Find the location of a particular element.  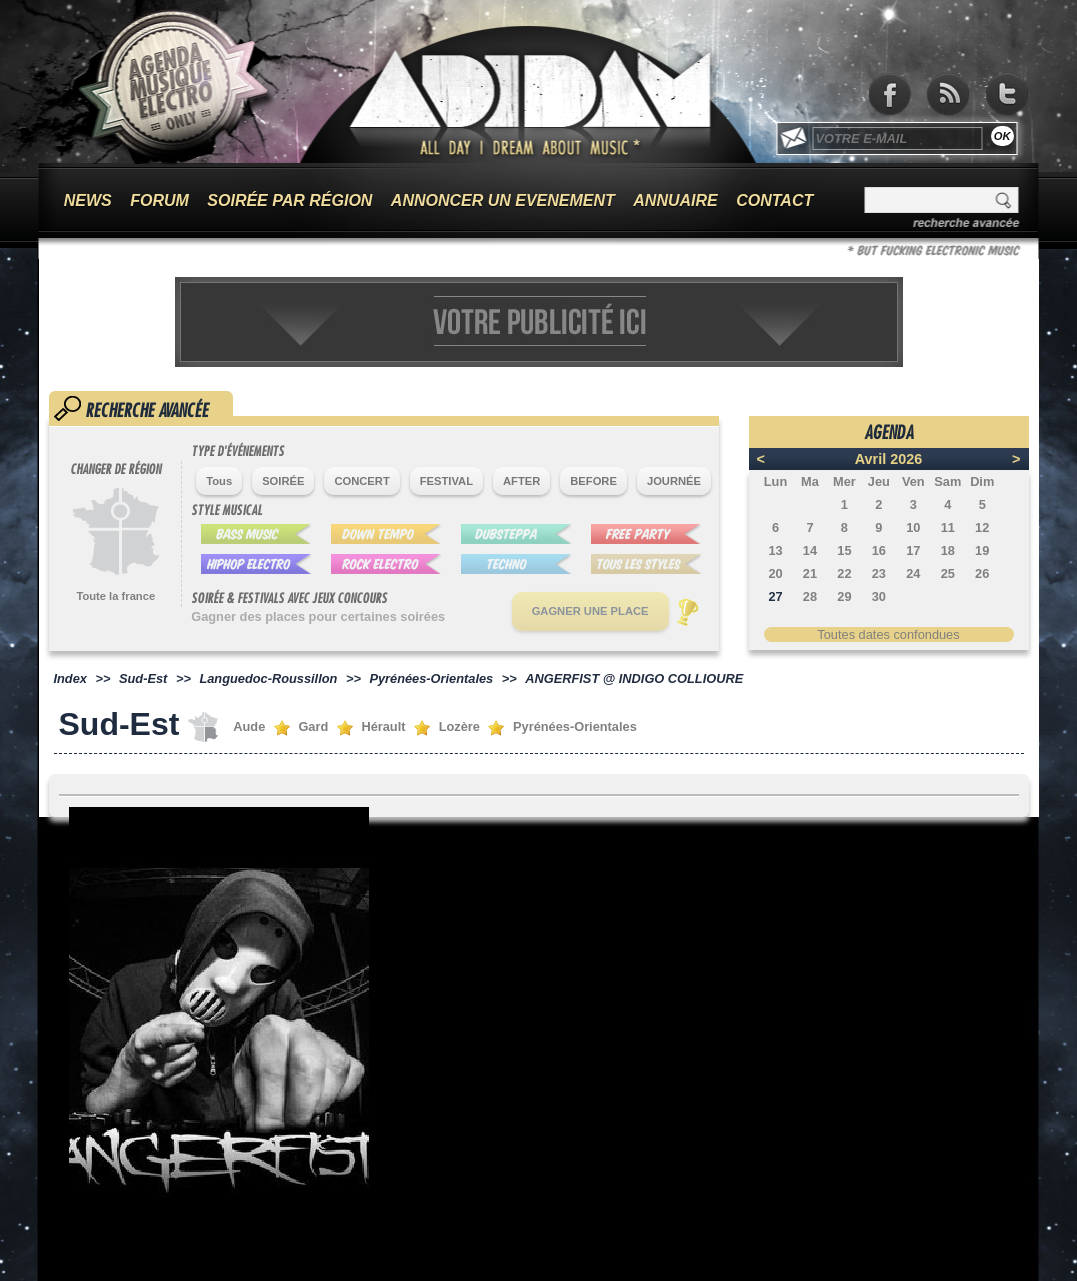

Lozère is located at coordinates (459, 726).